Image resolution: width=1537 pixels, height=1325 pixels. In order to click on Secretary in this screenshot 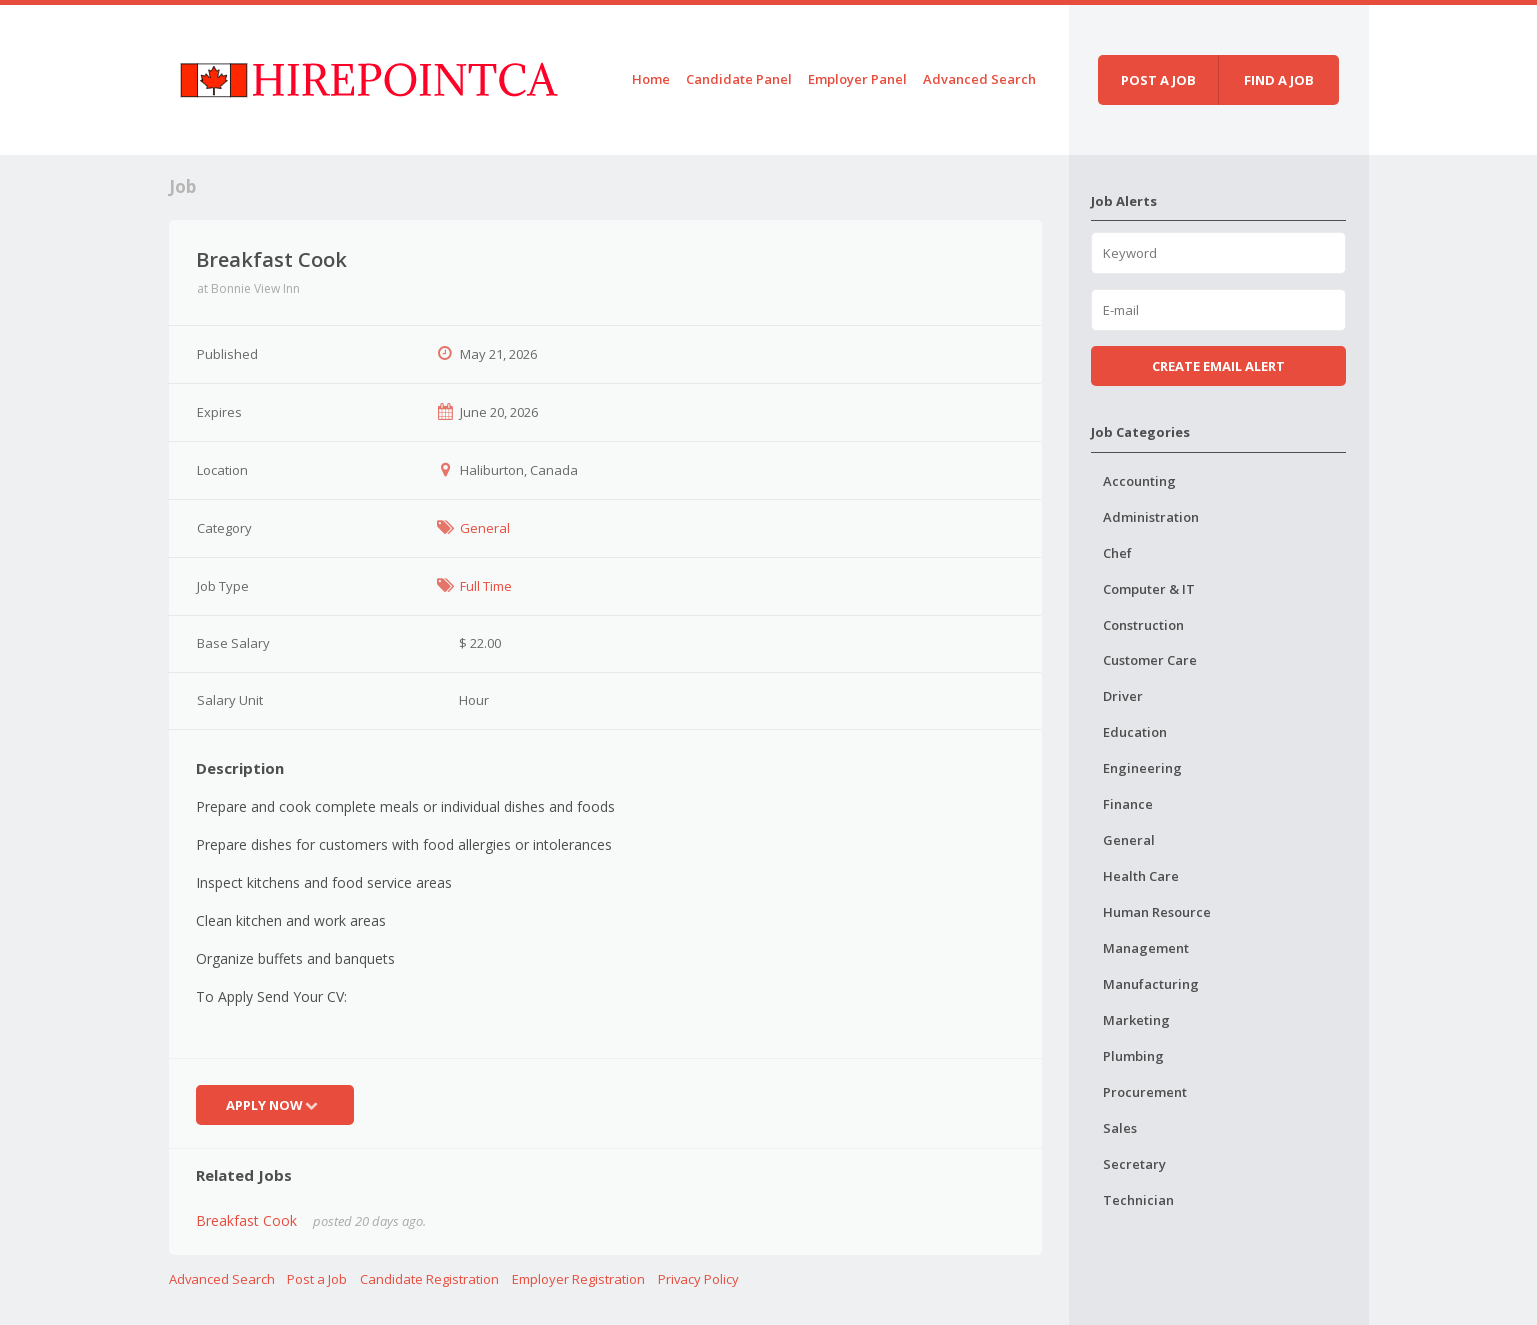, I will do `click(1134, 1164)`.